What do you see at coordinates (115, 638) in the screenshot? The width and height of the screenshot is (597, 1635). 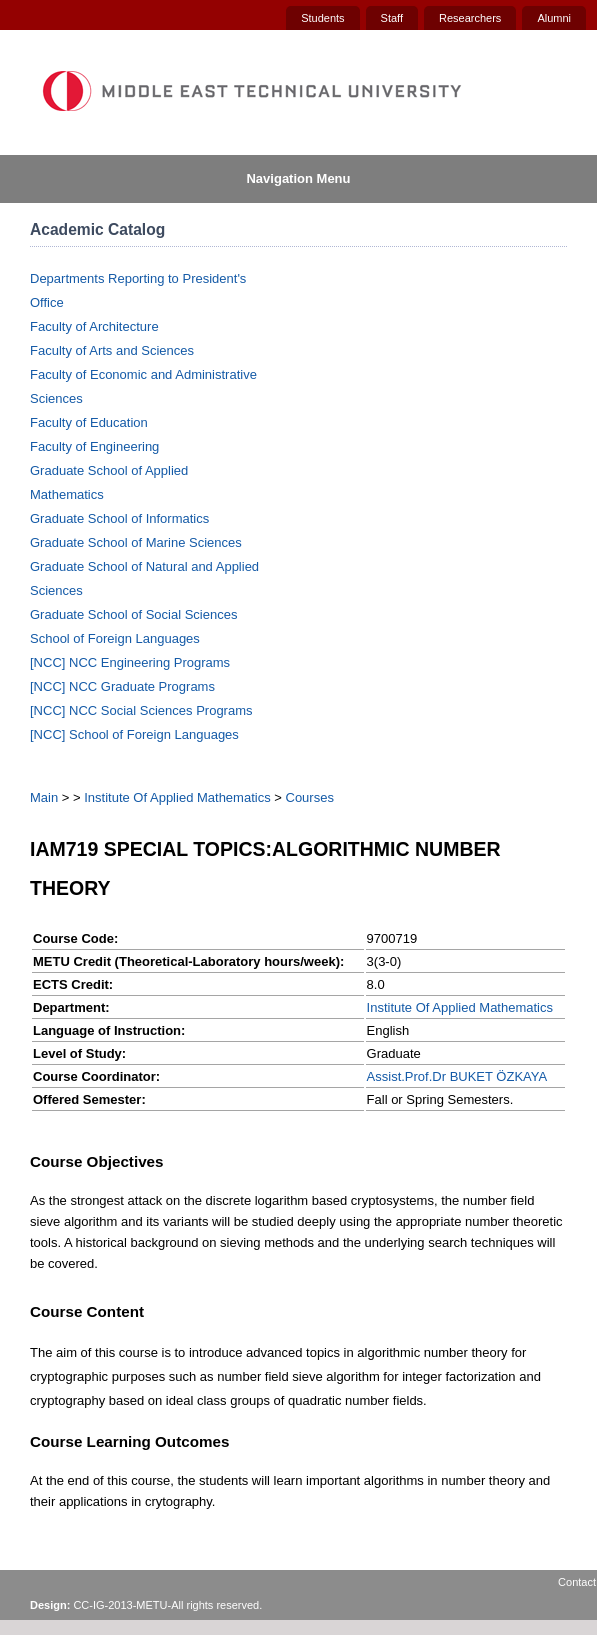 I see `School of Foreign Languages` at bounding box center [115, 638].